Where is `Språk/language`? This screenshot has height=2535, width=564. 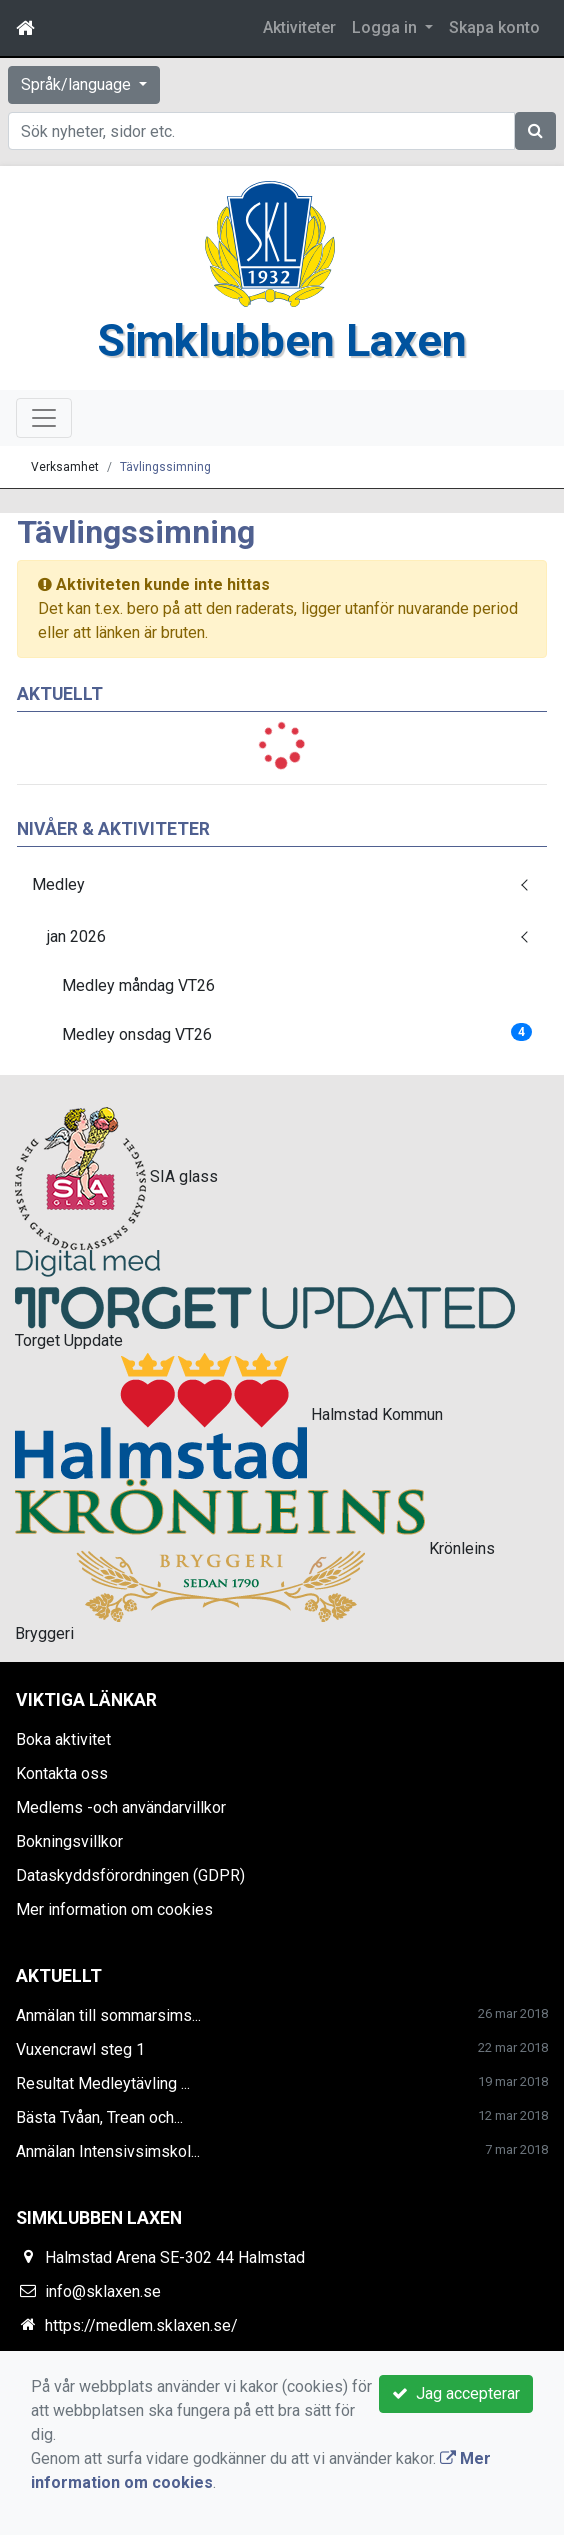 Språk/language is located at coordinates (78, 84).